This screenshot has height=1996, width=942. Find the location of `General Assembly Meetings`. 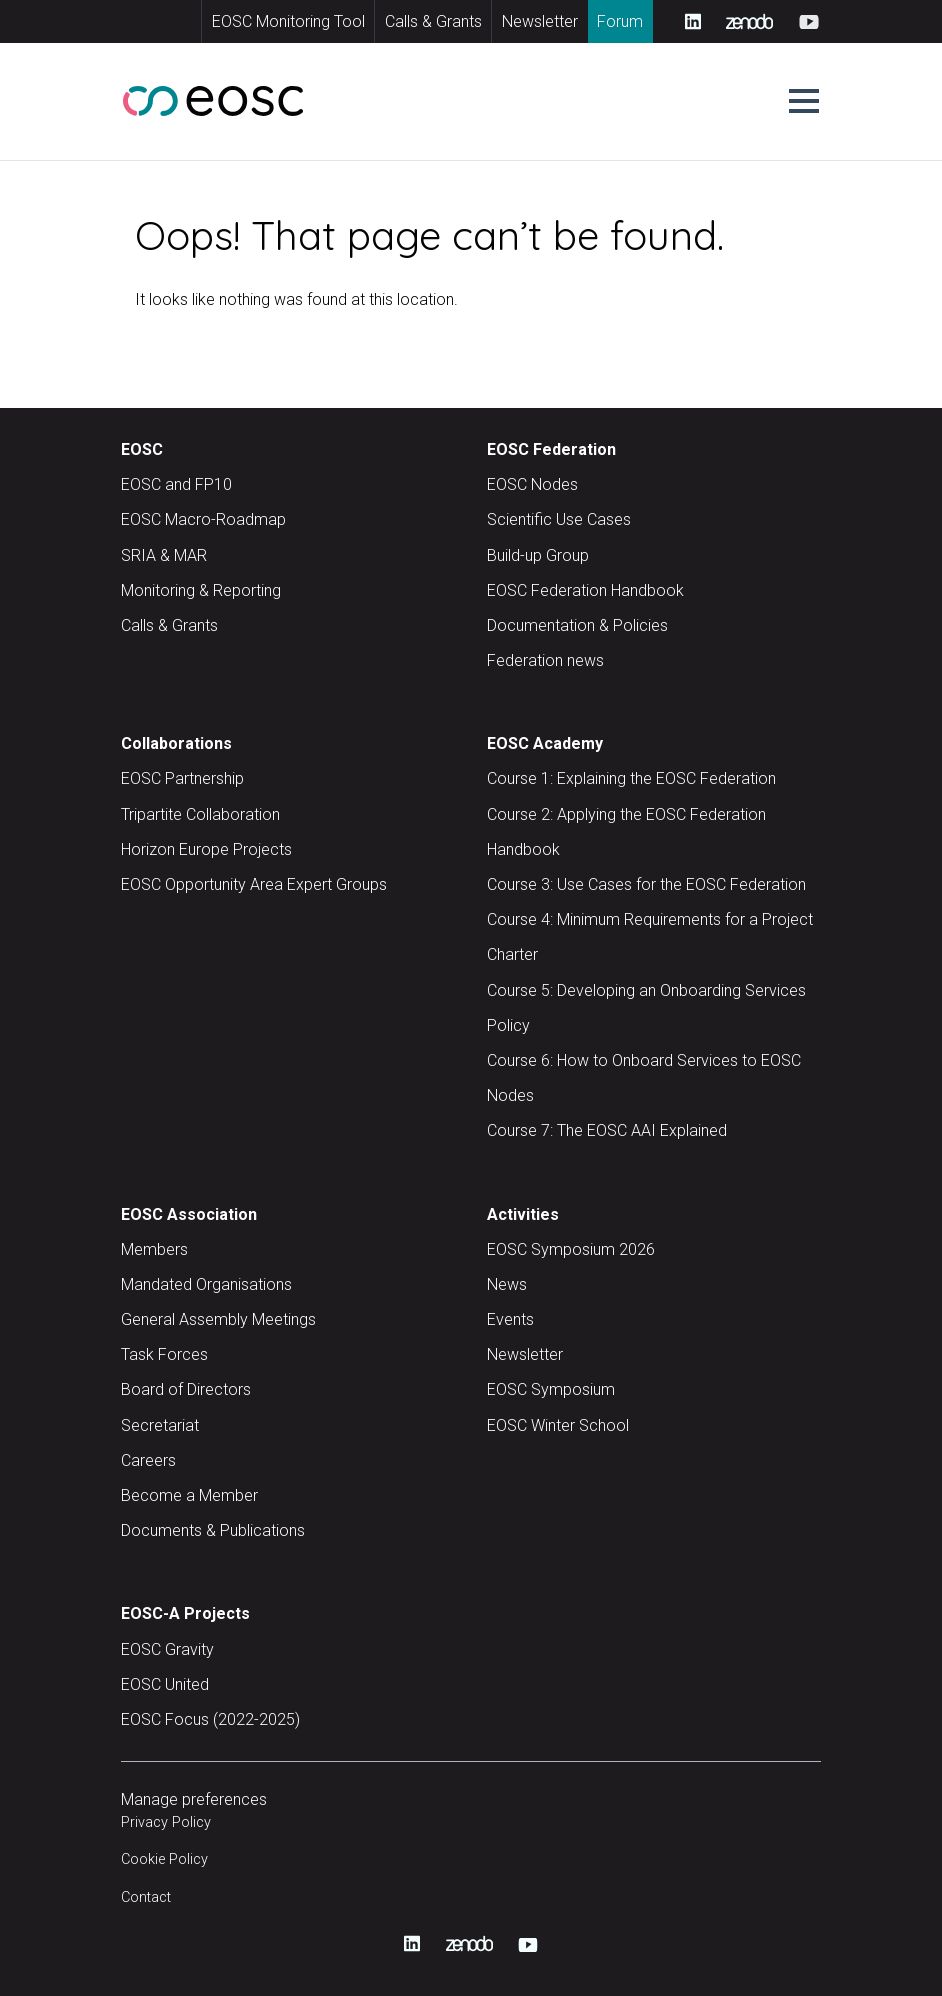

General Assembly Meetings is located at coordinates (218, 1319).